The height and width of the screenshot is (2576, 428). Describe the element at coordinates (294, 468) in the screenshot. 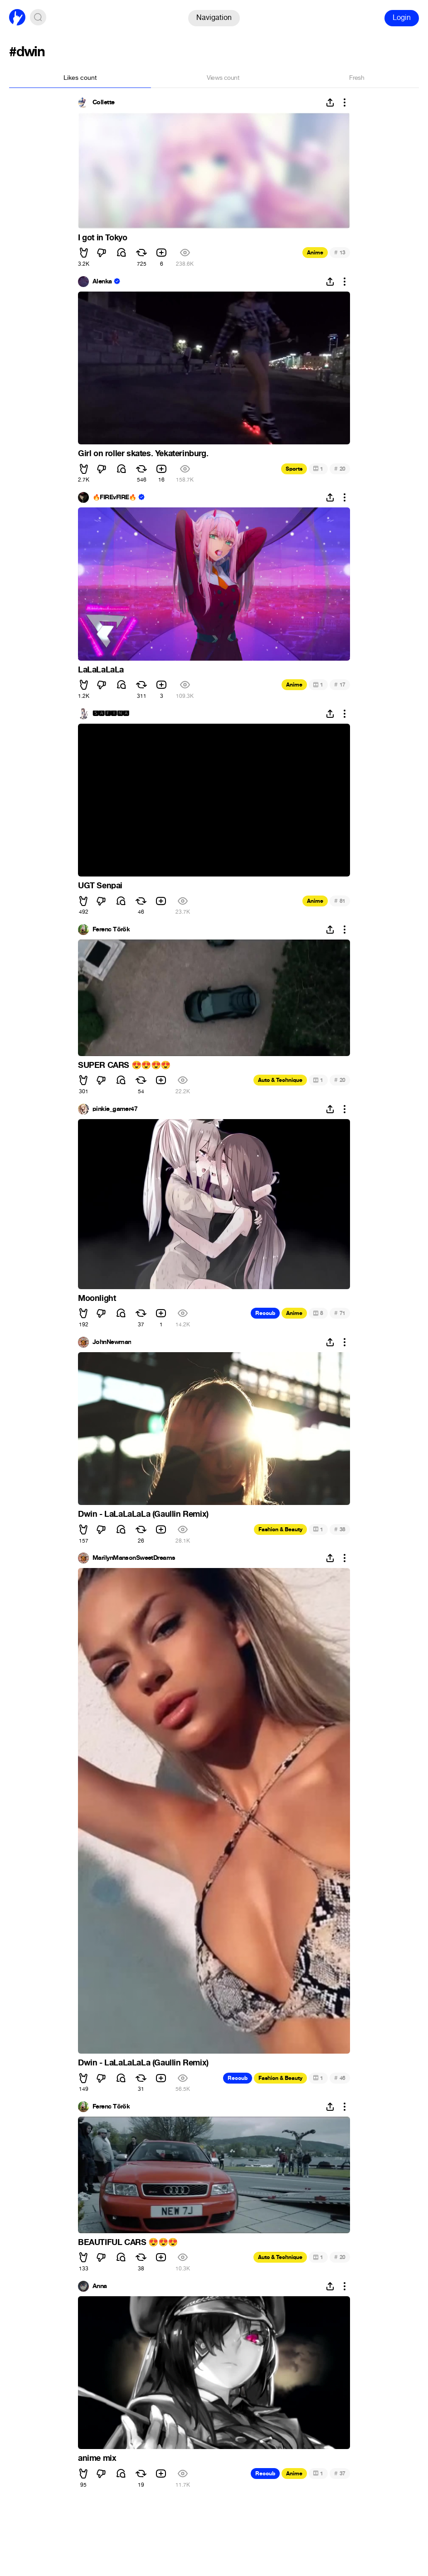

I see `Sports` at that location.